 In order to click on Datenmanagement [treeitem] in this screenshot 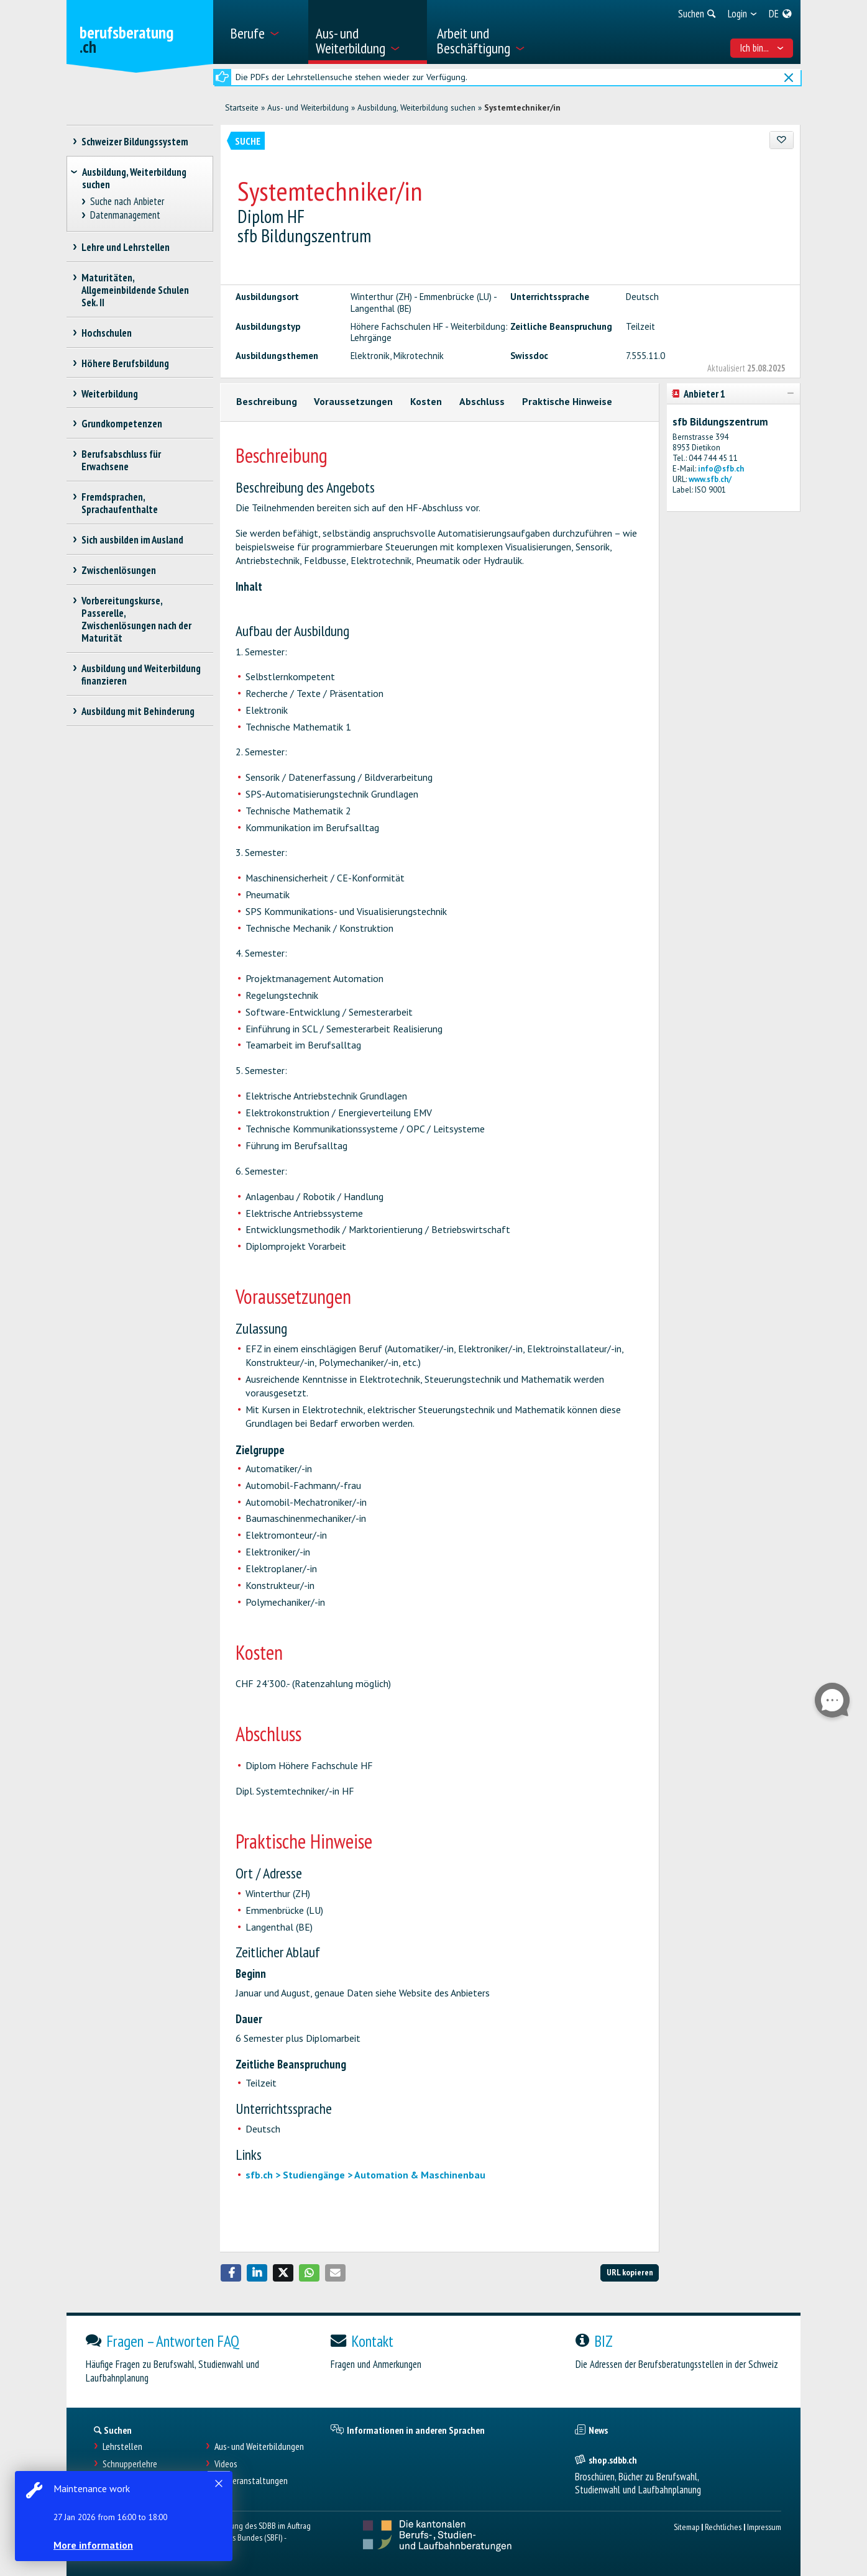, I will do `click(124, 215)`.